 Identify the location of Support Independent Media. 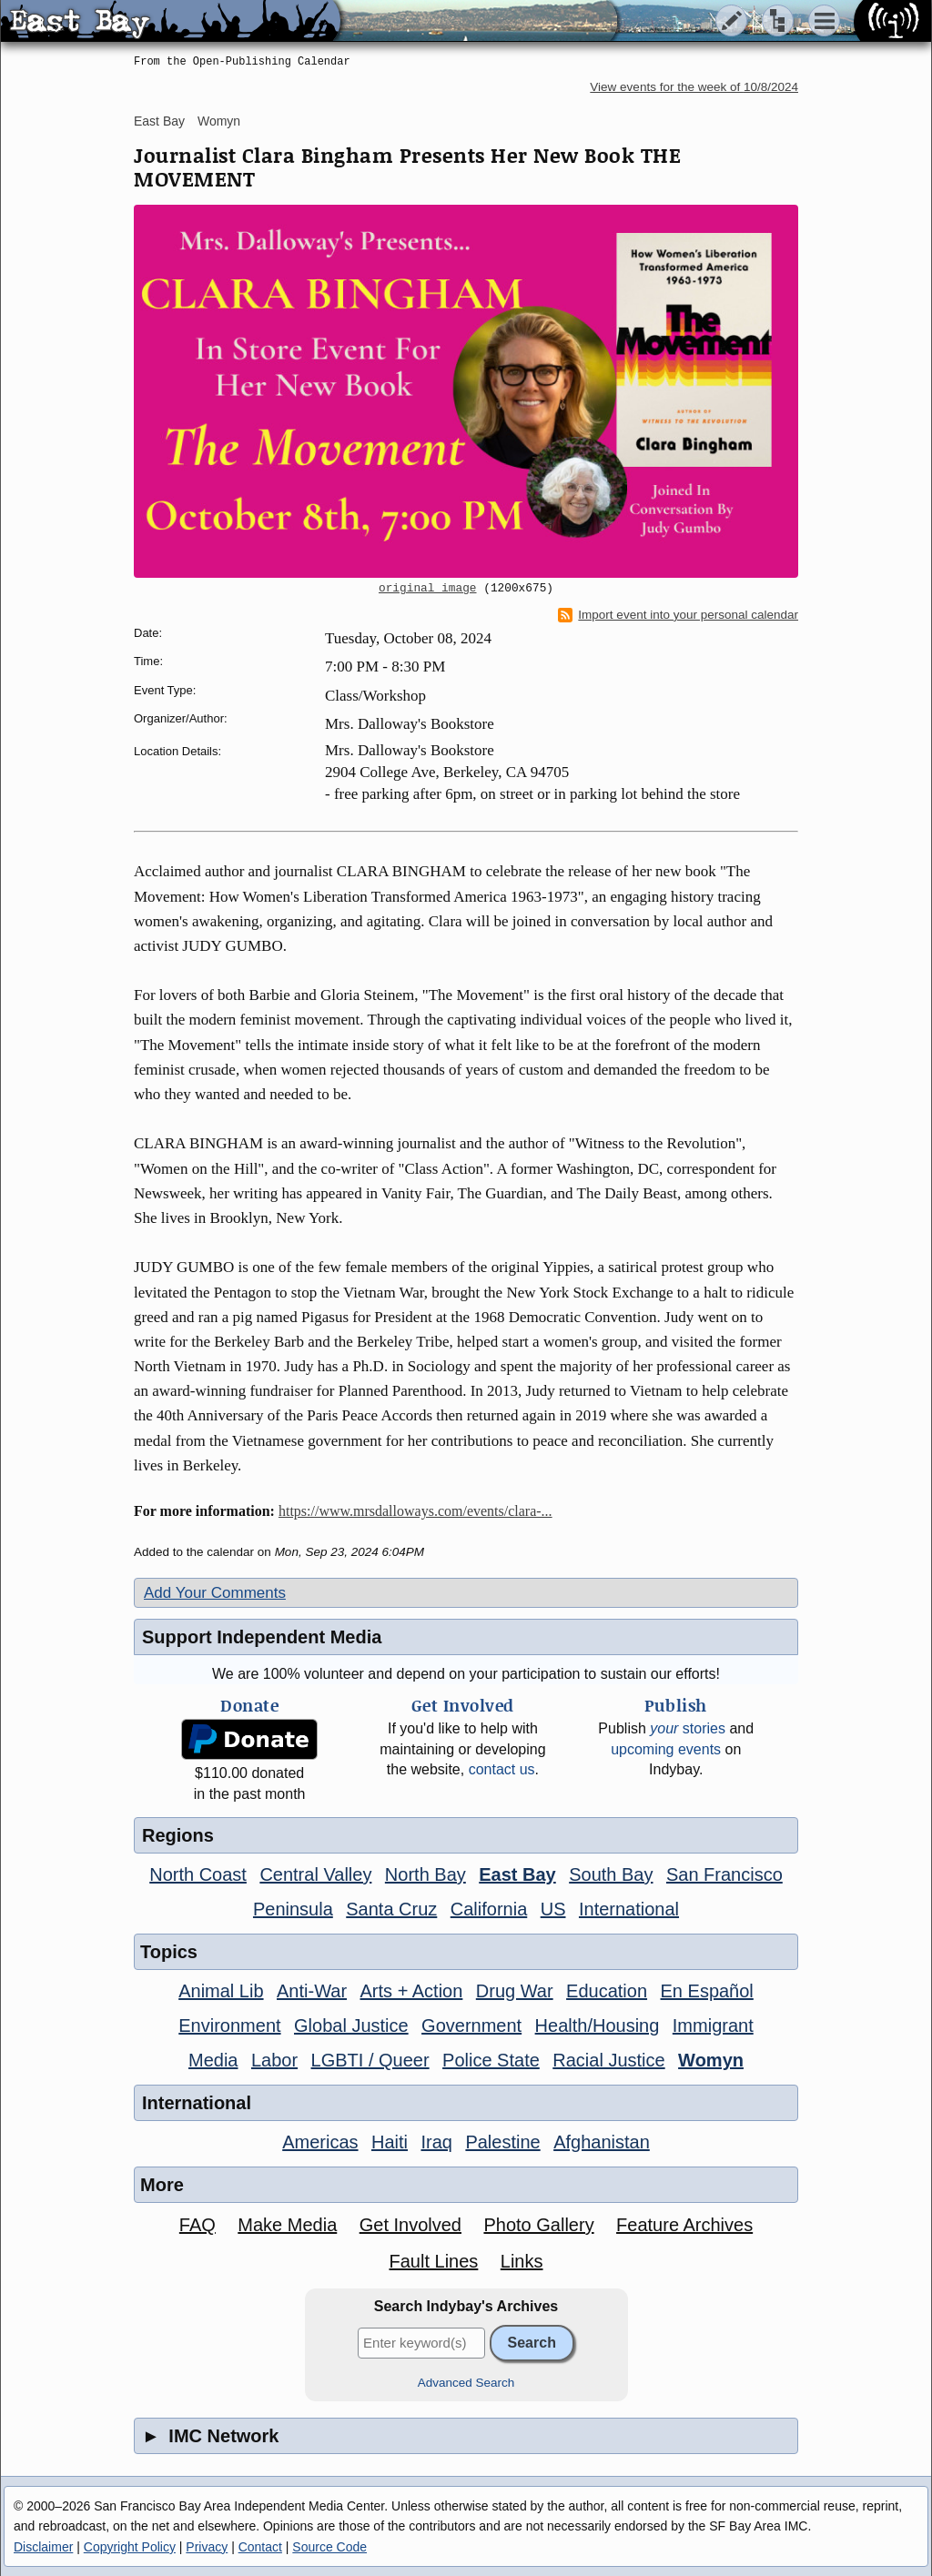
(261, 1637).